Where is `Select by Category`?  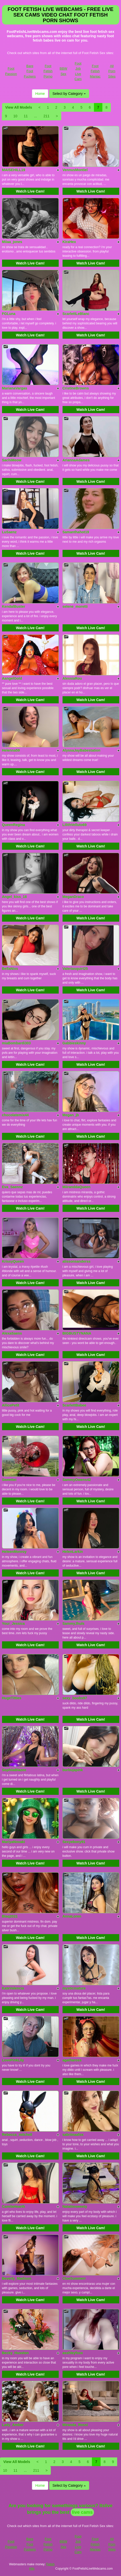
Select by Category is located at coordinates (69, 94).